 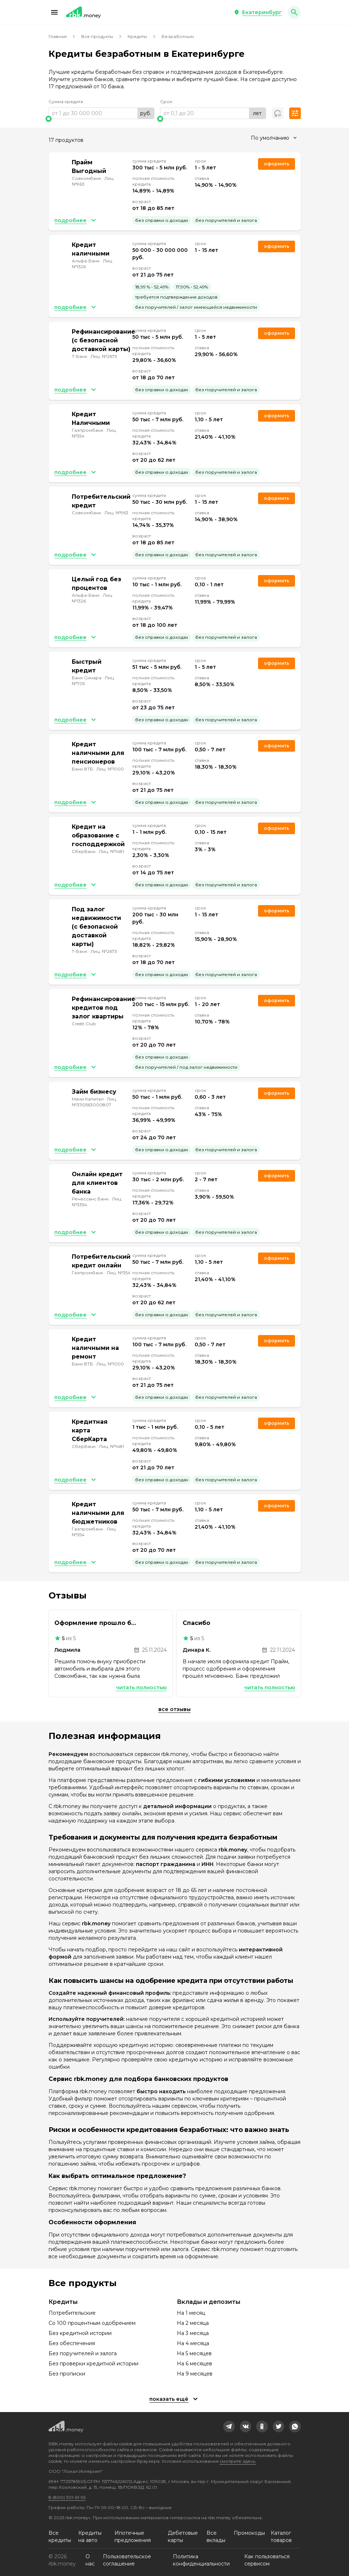 I want to click on Потребительские, so click(x=72, y=2313).